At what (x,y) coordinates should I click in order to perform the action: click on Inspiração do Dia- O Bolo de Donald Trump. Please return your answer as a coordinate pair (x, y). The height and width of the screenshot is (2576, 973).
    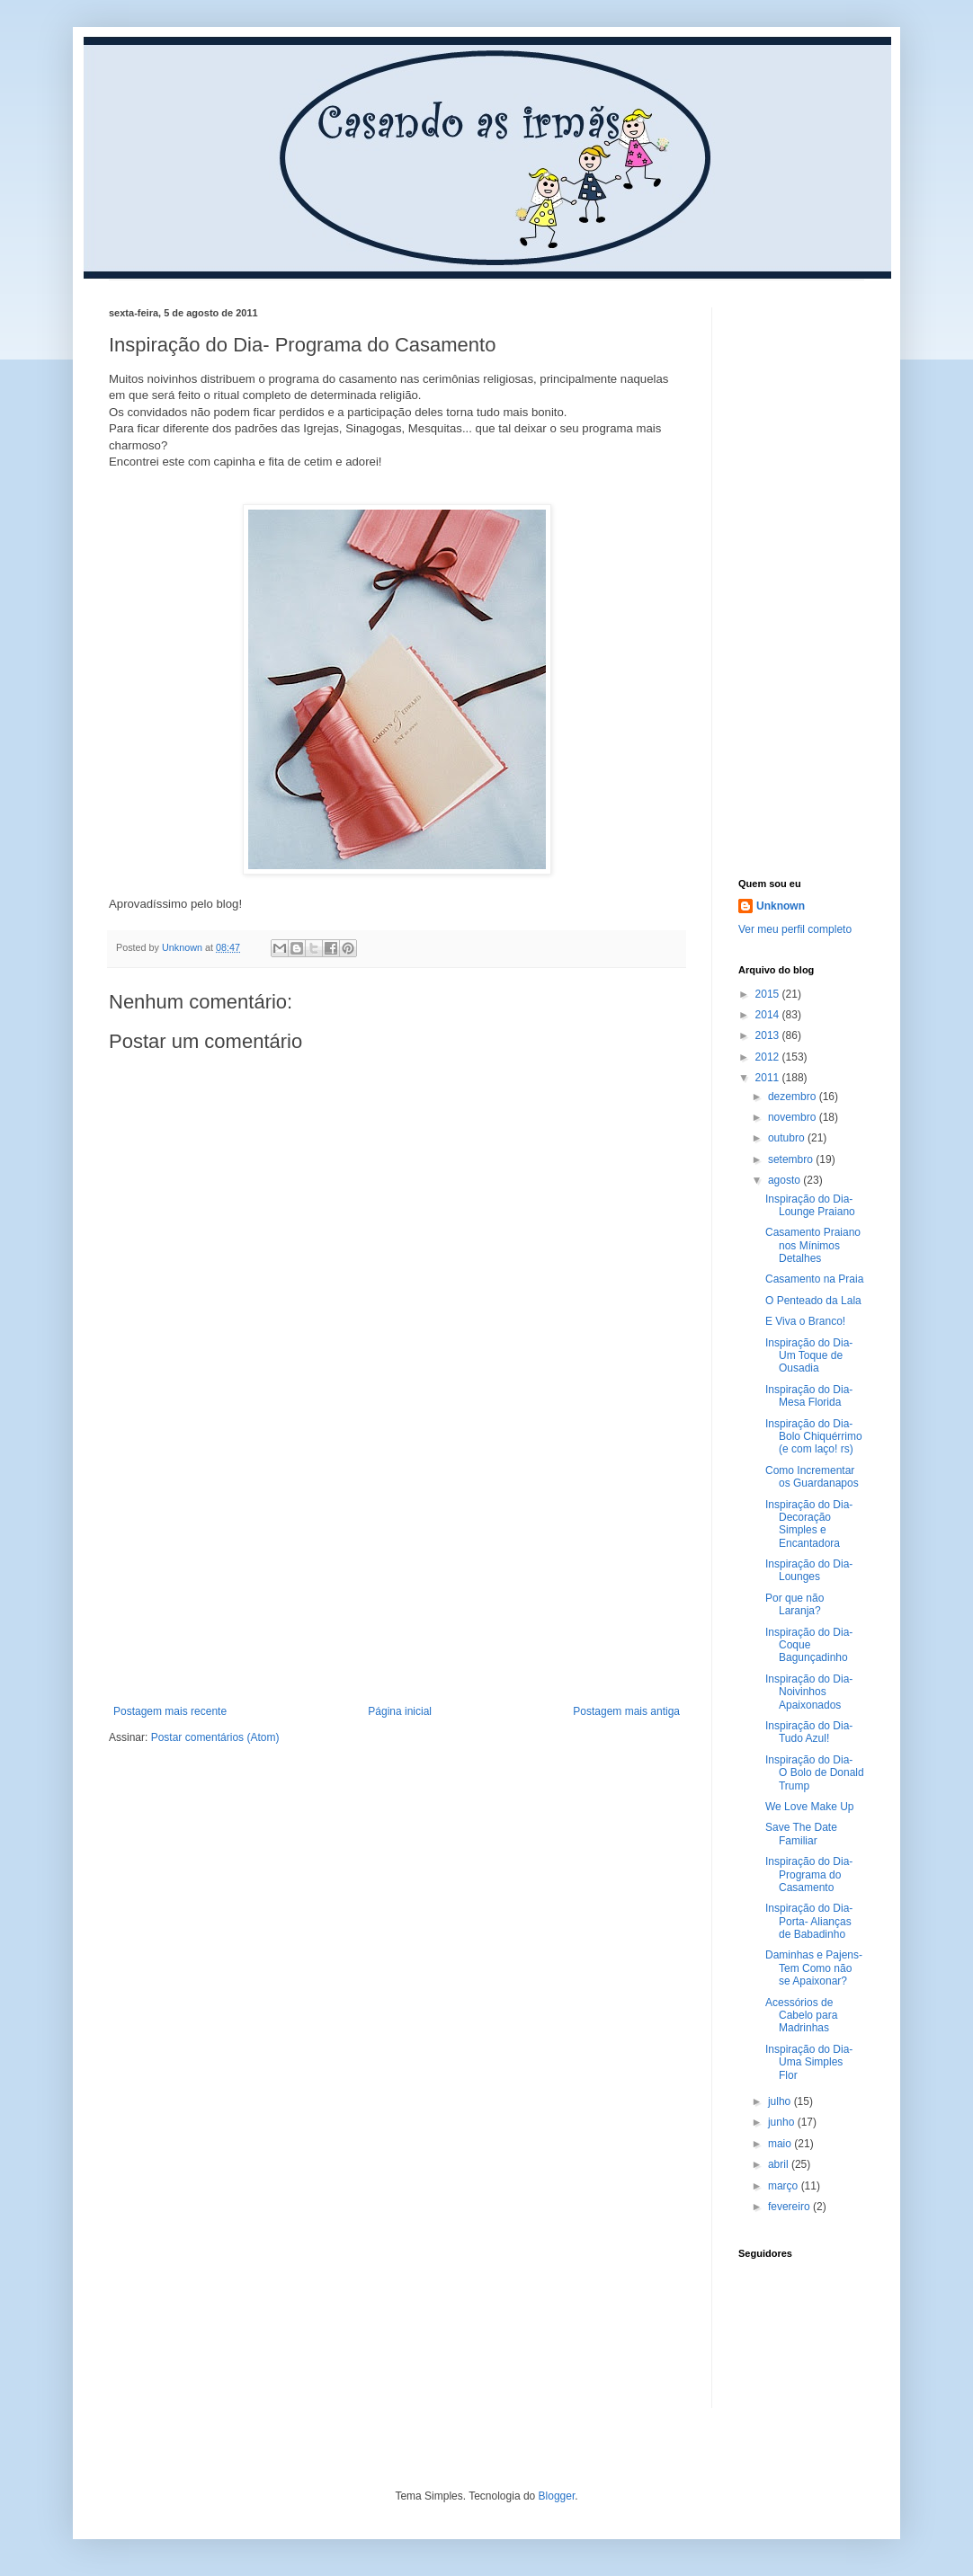
    Looking at the image, I should click on (814, 1773).